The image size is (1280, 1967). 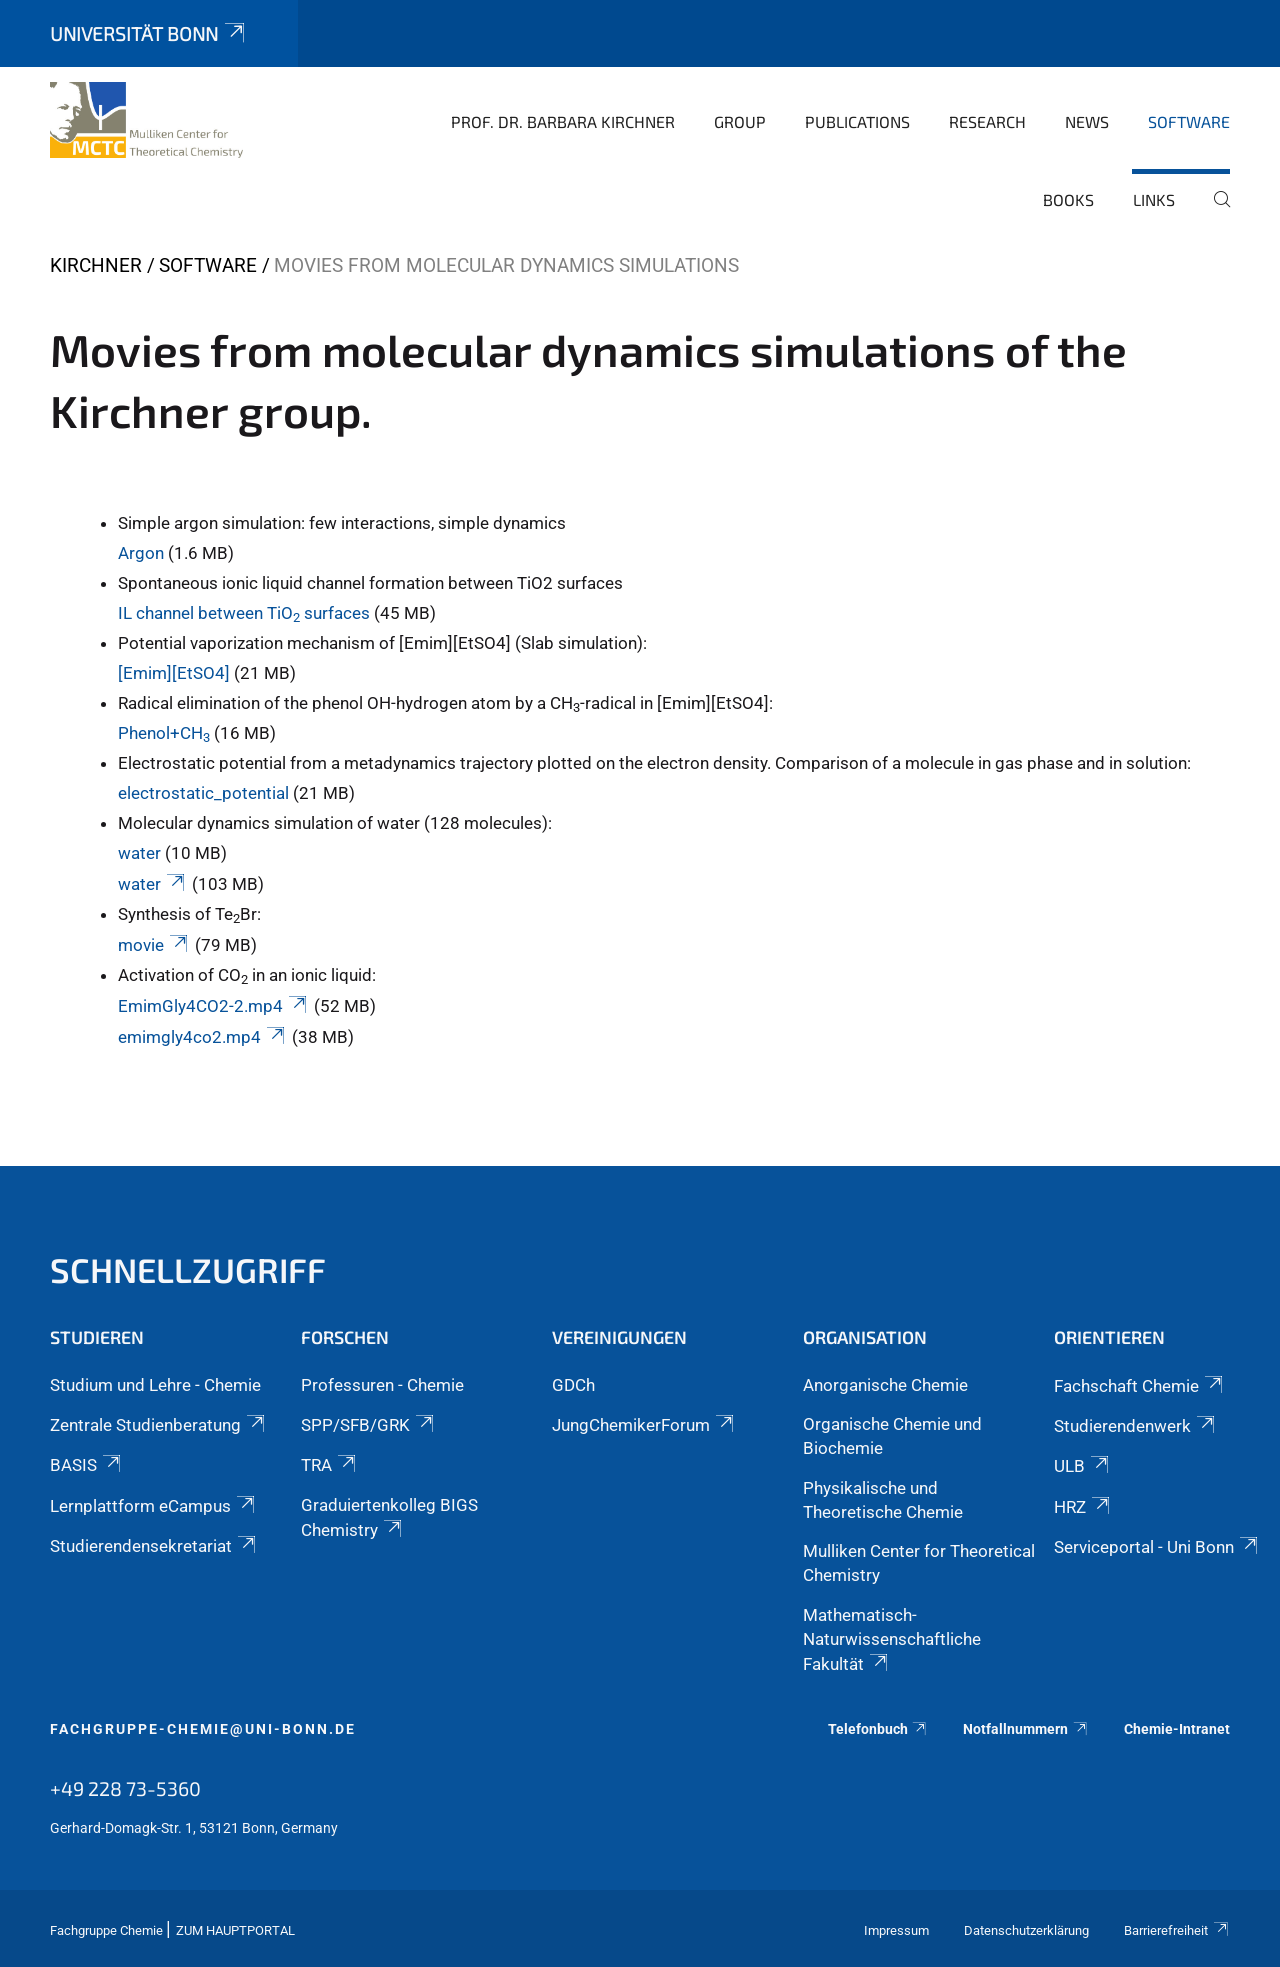 I want to click on Schnellzugriff, so click(x=188, y=1269).